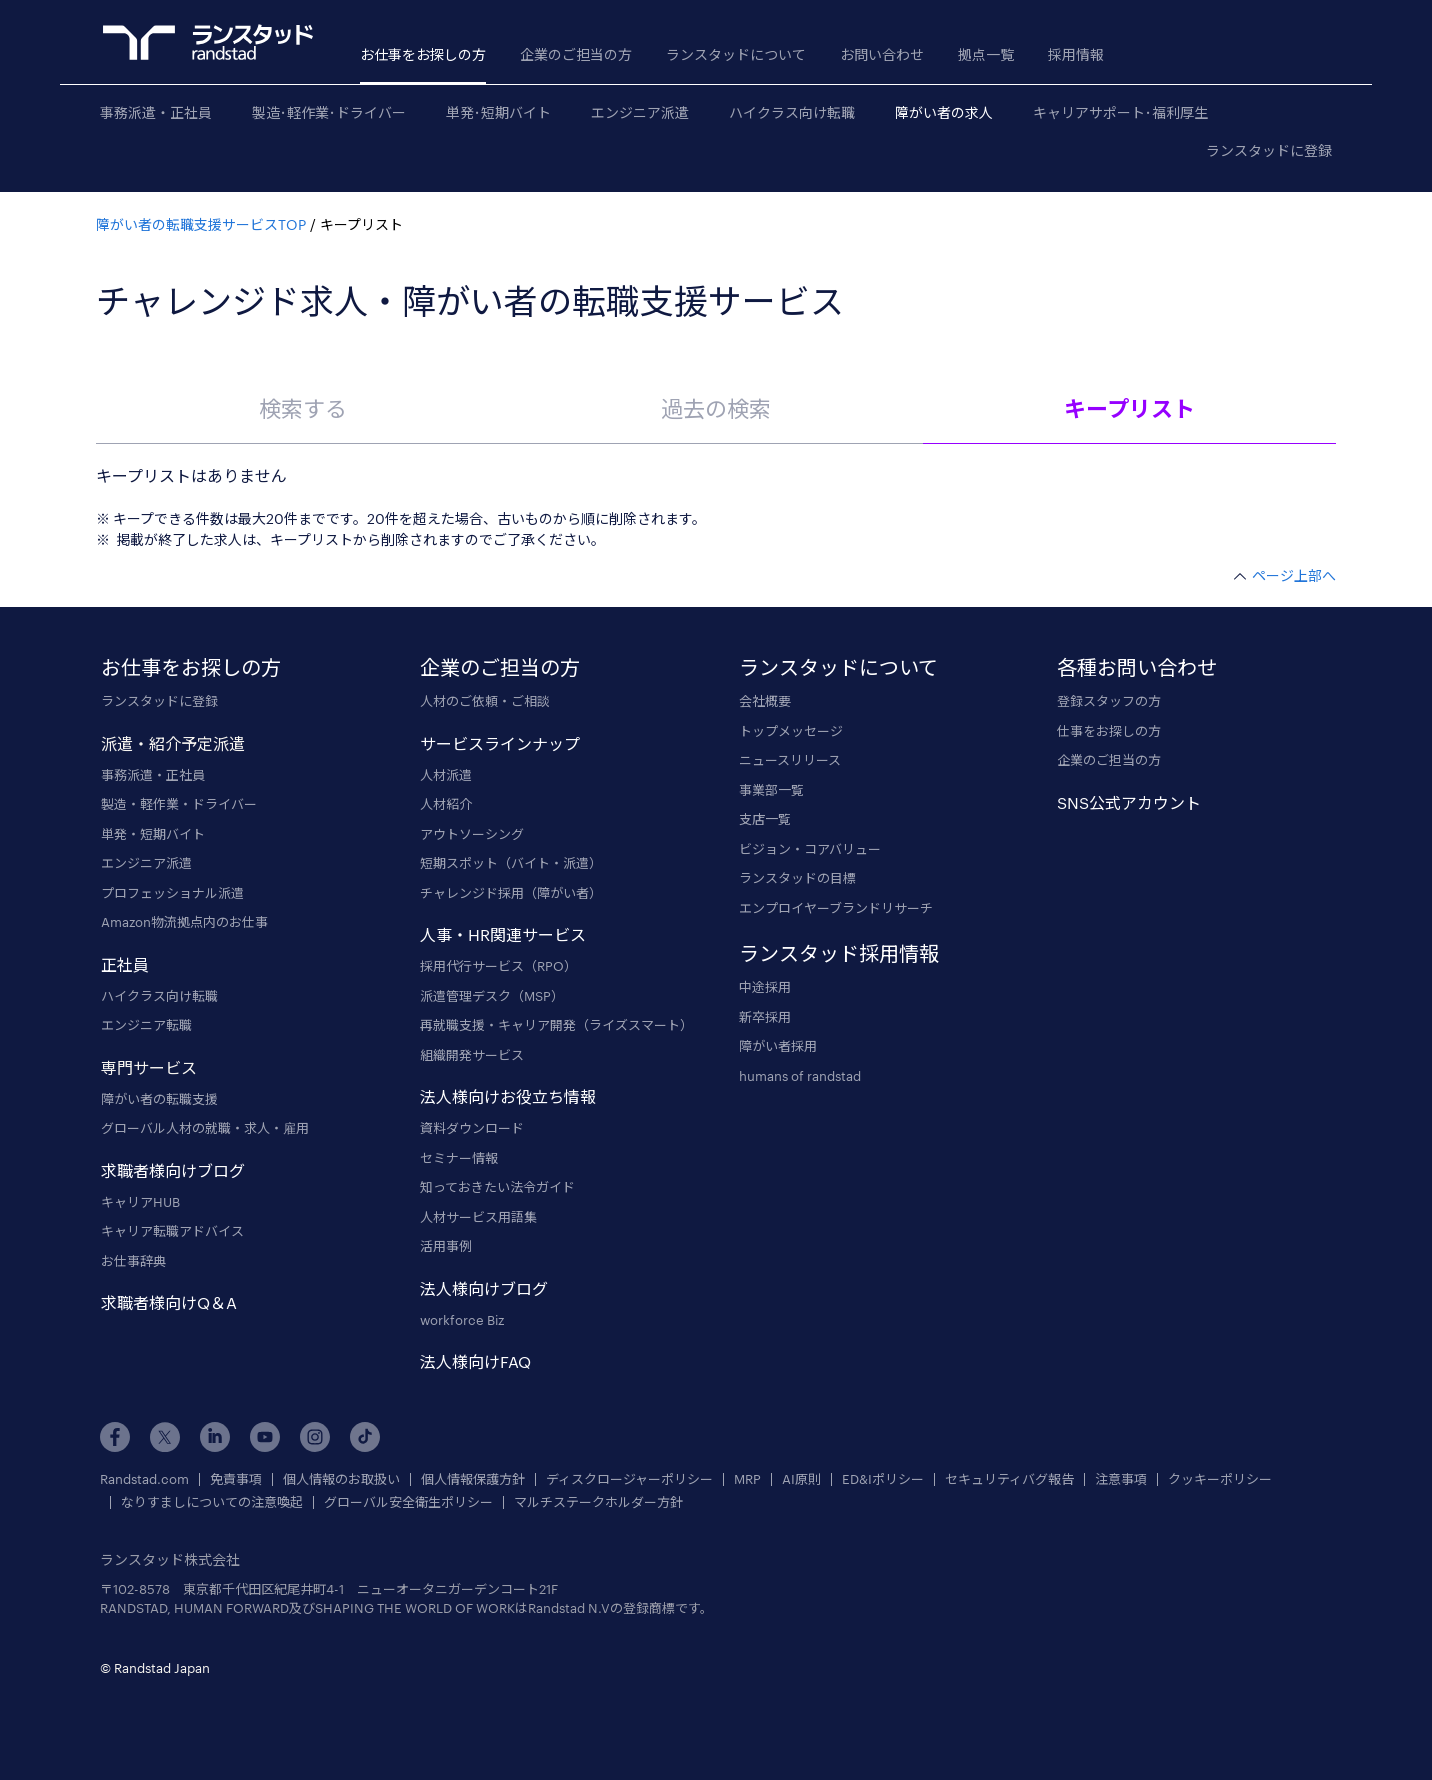 This screenshot has width=1432, height=1780. Describe the element at coordinates (475, 1361) in the screenshot. I see `法人様向けFAQ` at that location.